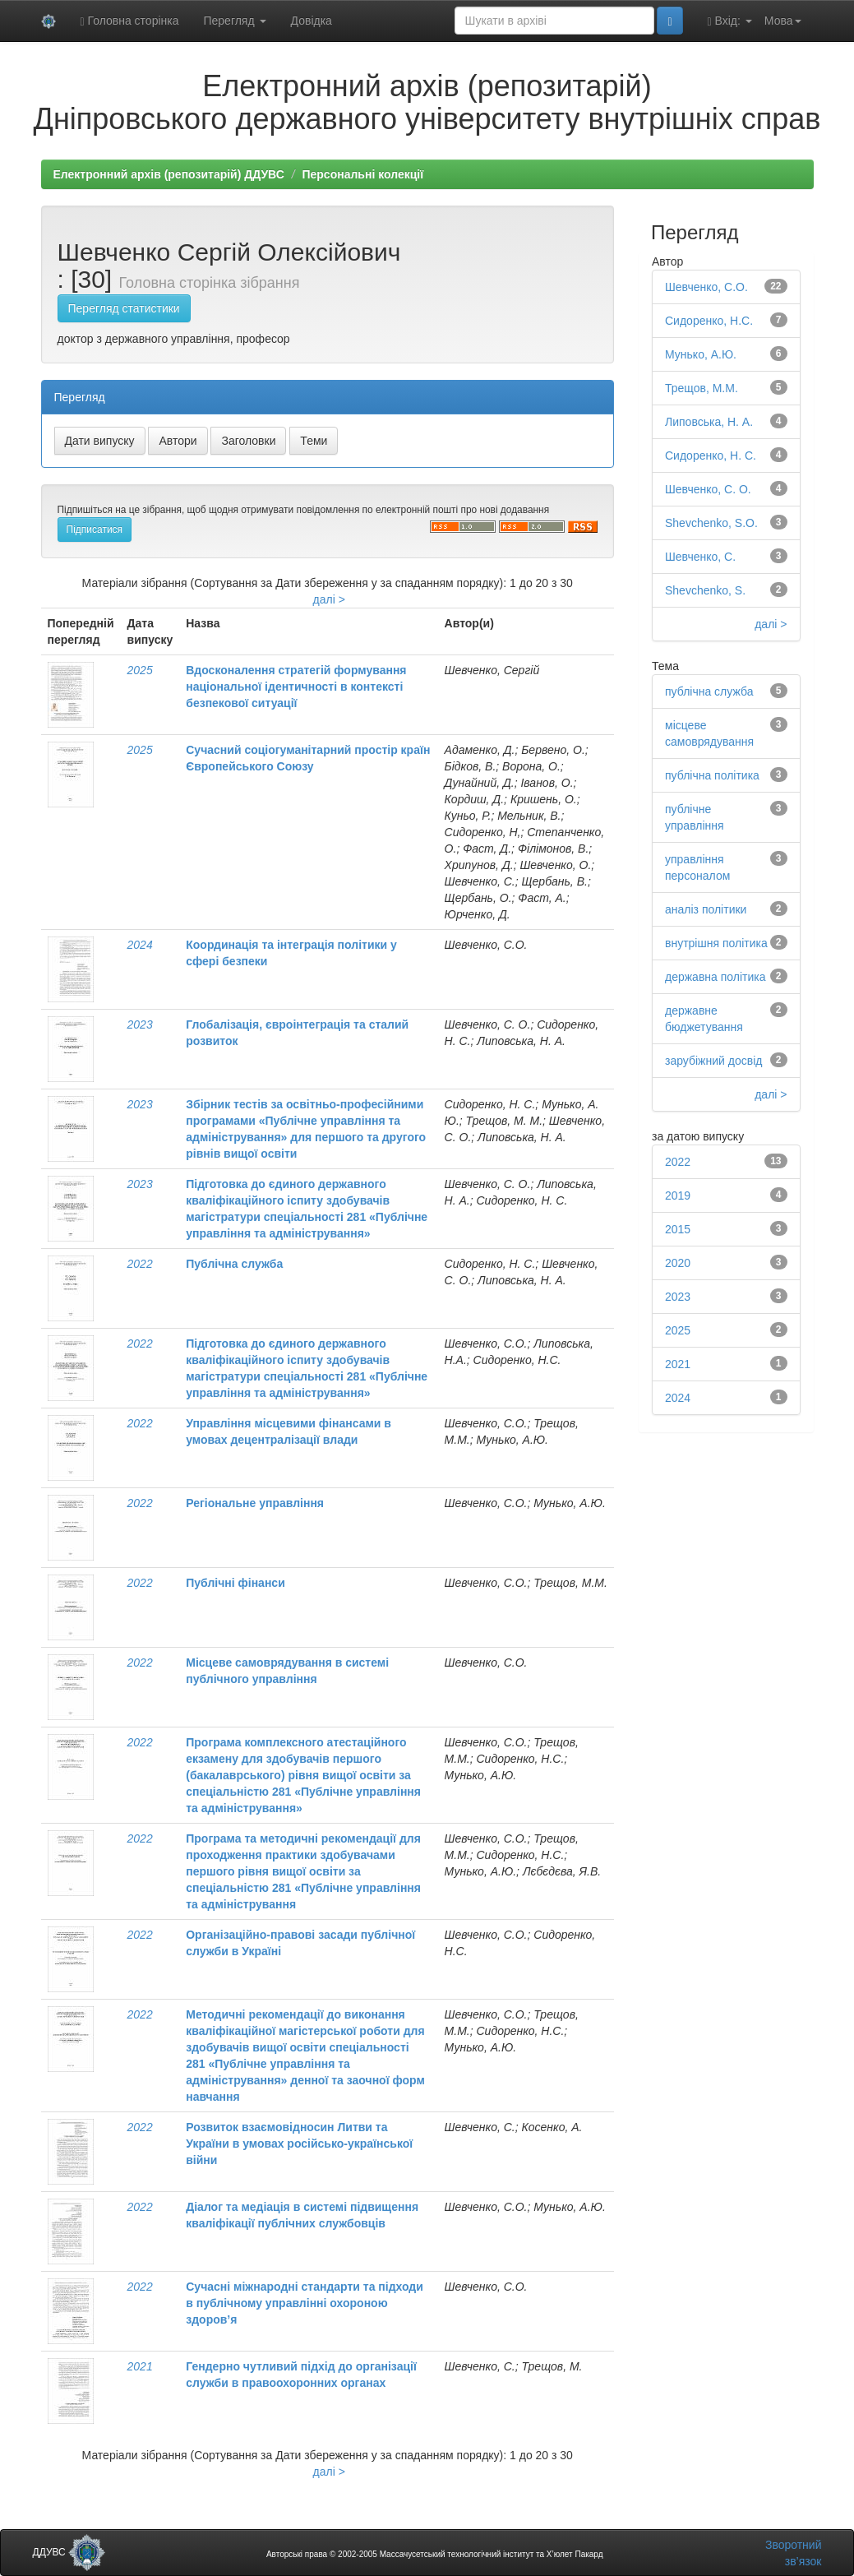  What do you see at coordinates (329, 599) in the screenshot?
I see `далі >` at bounding box center [329, 599].